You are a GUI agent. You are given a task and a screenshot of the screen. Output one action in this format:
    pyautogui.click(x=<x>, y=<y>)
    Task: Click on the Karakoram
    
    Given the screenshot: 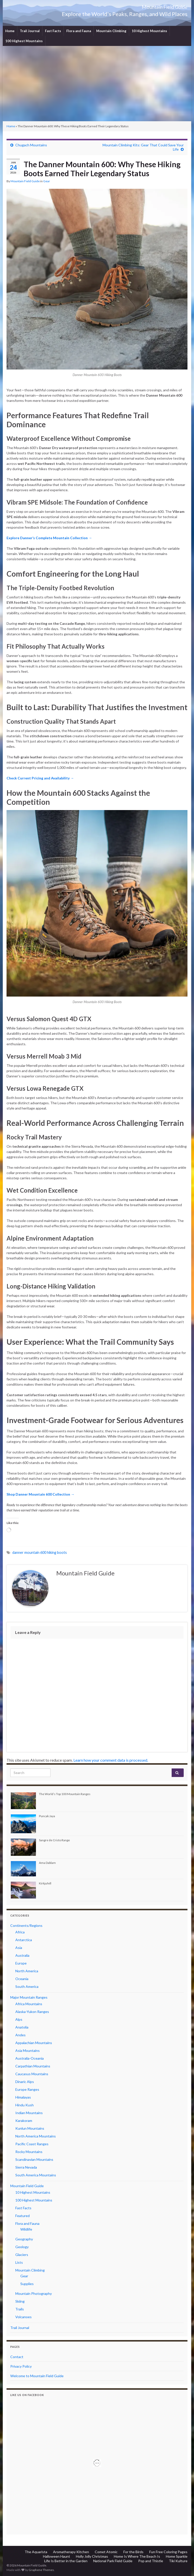 What is the action you would take?
    pyautogui.click(x=23, y=2120)
    